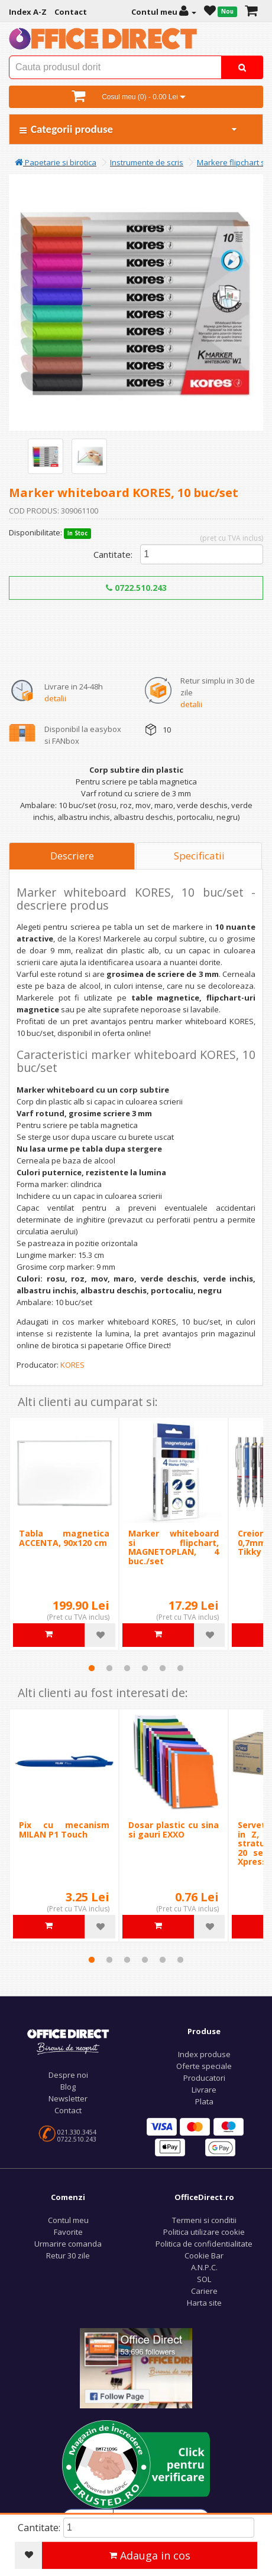  What do you see at coordinates (149, 2555) in the screenshot?
I see `Adauga in cos` at bounding box center [149, 2555].